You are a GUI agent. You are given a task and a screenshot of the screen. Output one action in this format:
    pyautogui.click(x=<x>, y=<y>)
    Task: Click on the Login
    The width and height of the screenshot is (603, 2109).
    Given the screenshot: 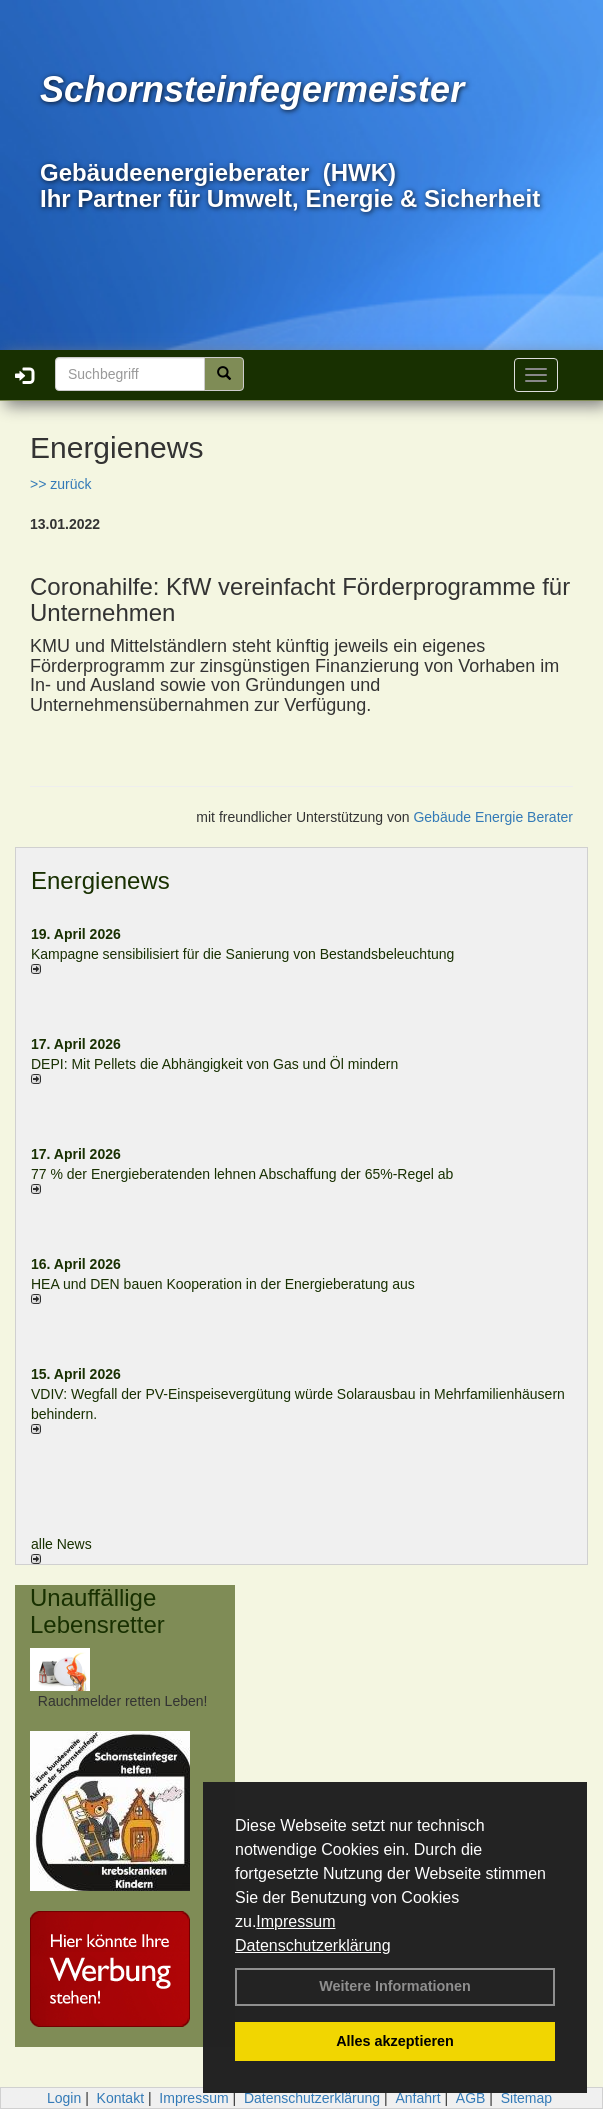 What is the action you would take?
    pyautogui.click(x=64, y=2098)
    